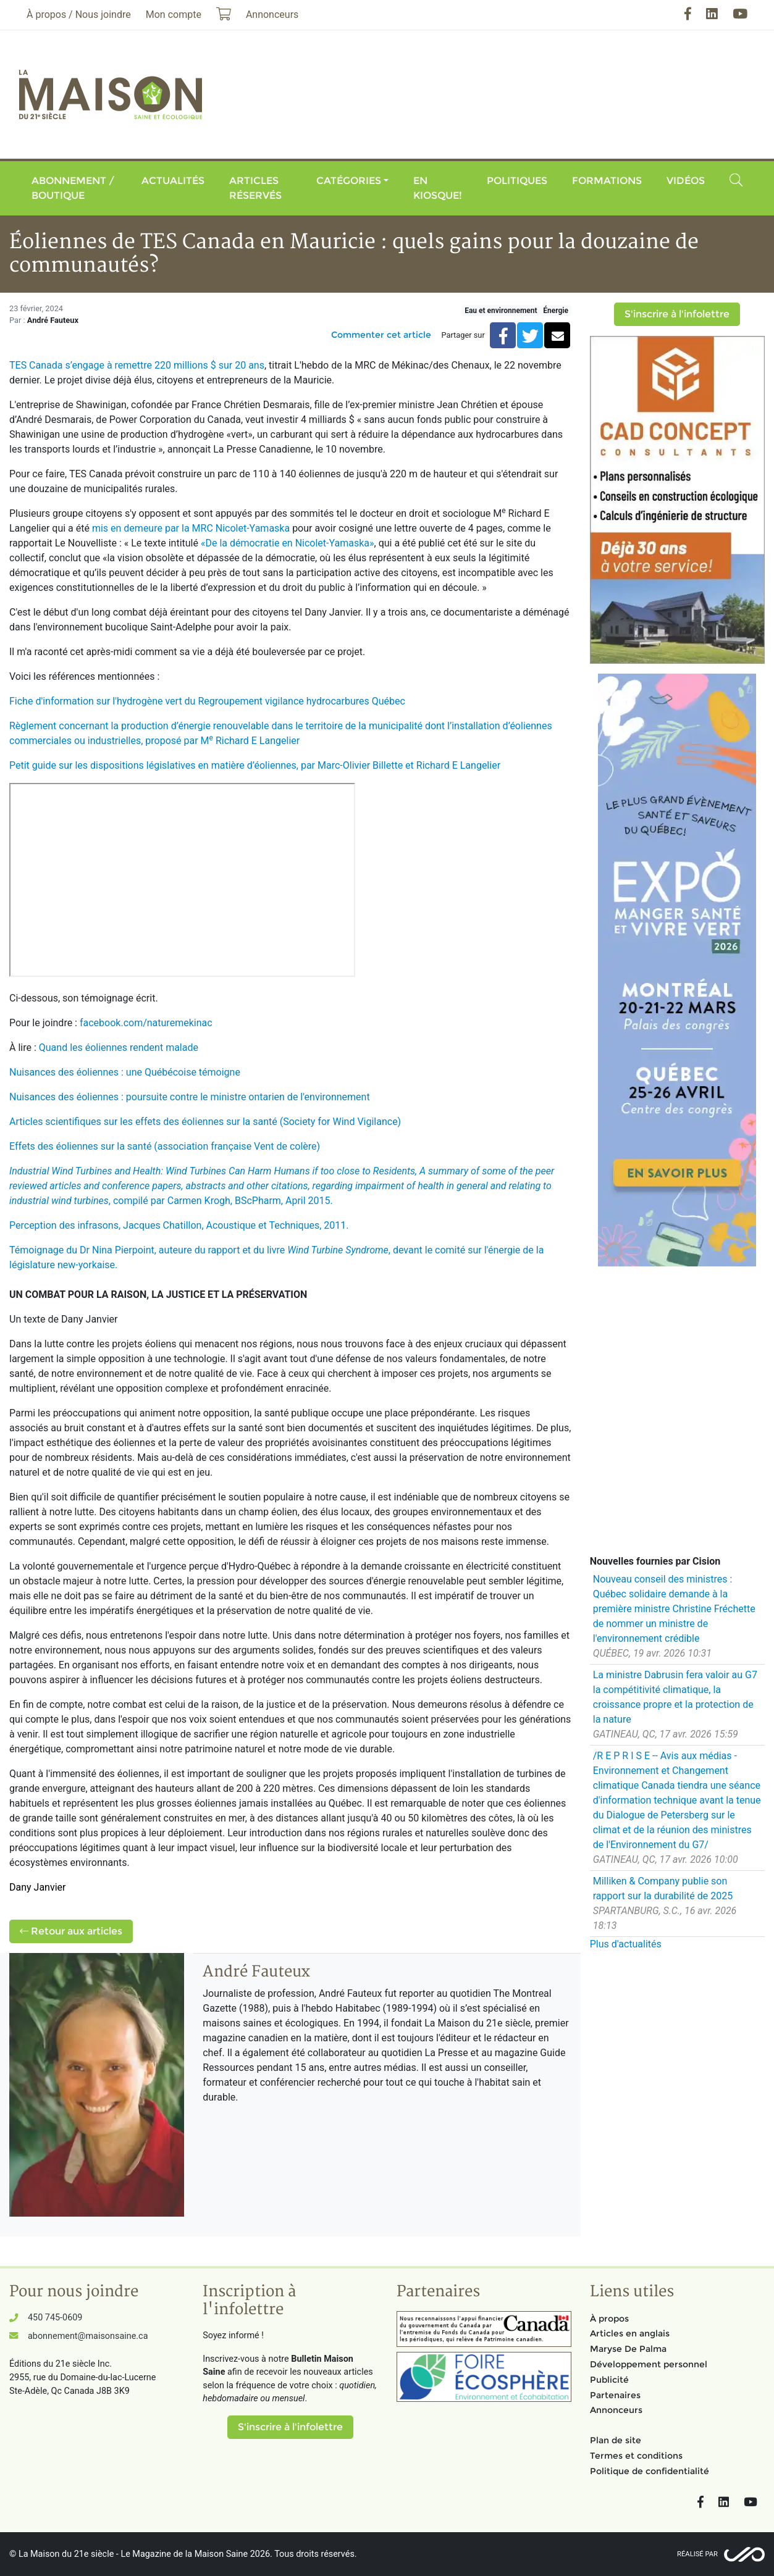 Image resolution: width=774 pixels, height=2576 pixels. I want to click on Fiche d'information sur l'hydrogène vert du Regroupement vigilance hydrocarbures Québec, so click(207, 701).